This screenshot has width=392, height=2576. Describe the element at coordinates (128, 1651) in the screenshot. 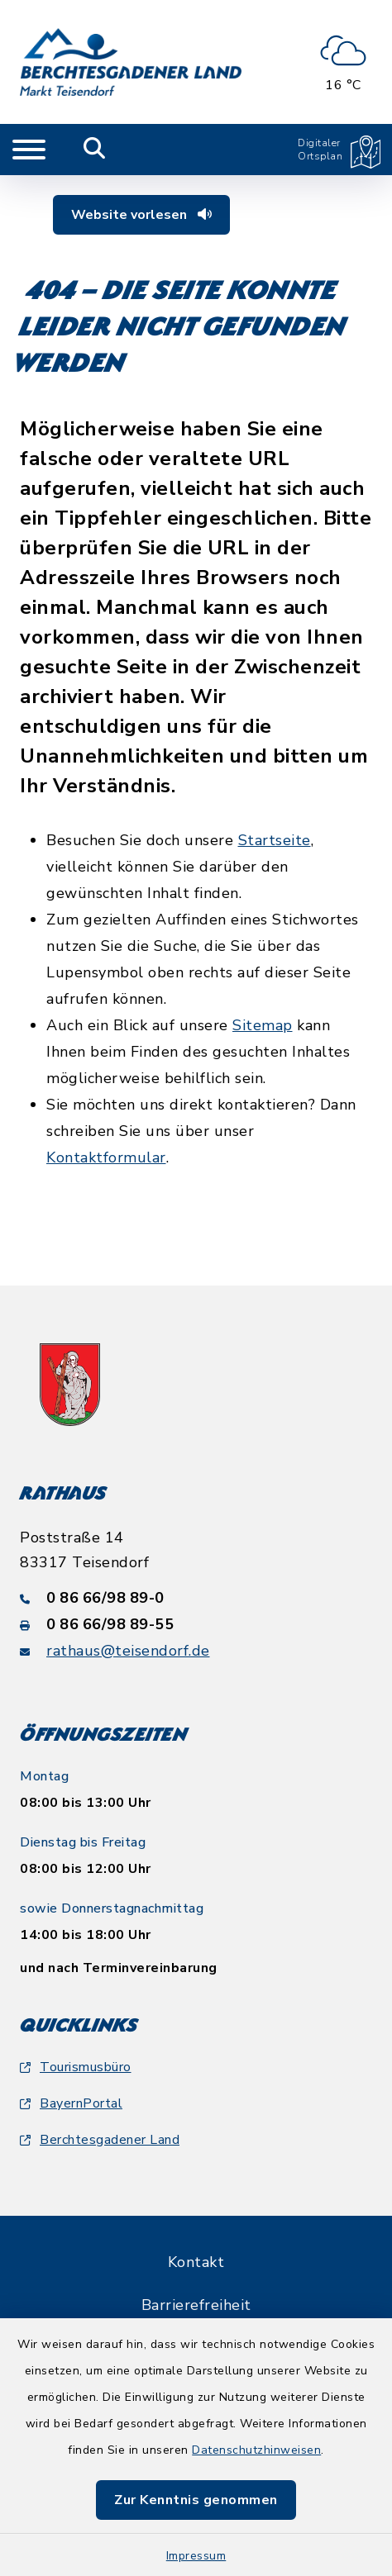

I see `rathaus@teisendorf.de [E-Mail-Adresse: rathaus@teisendorf.de]` at that location.